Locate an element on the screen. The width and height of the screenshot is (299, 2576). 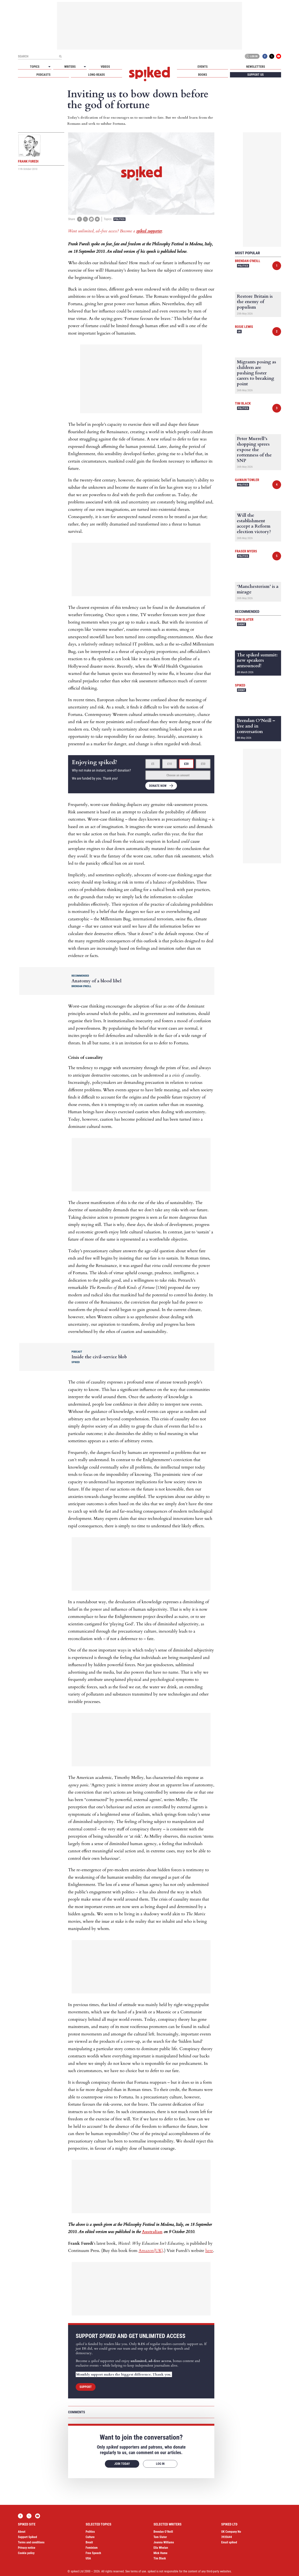
Join today is located at coordinates (122, 2464).